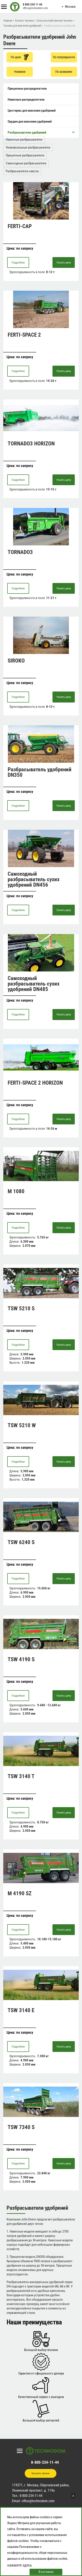  I want to click on По популярности, so click(64, 57).